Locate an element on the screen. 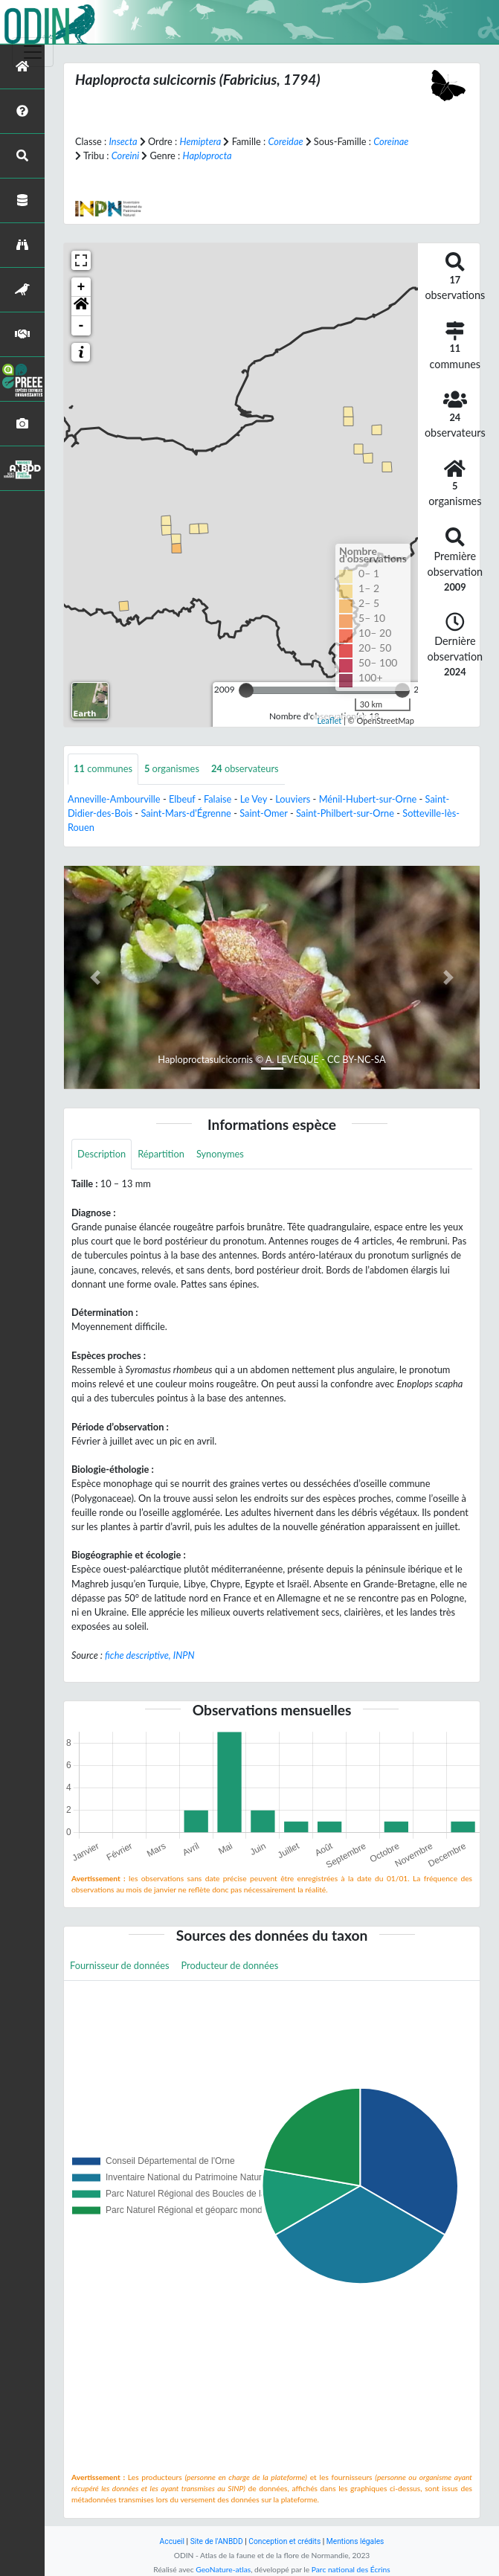 The image size is (499, 2576). Parc national des Écrins is located at coordinates (351, 2569).